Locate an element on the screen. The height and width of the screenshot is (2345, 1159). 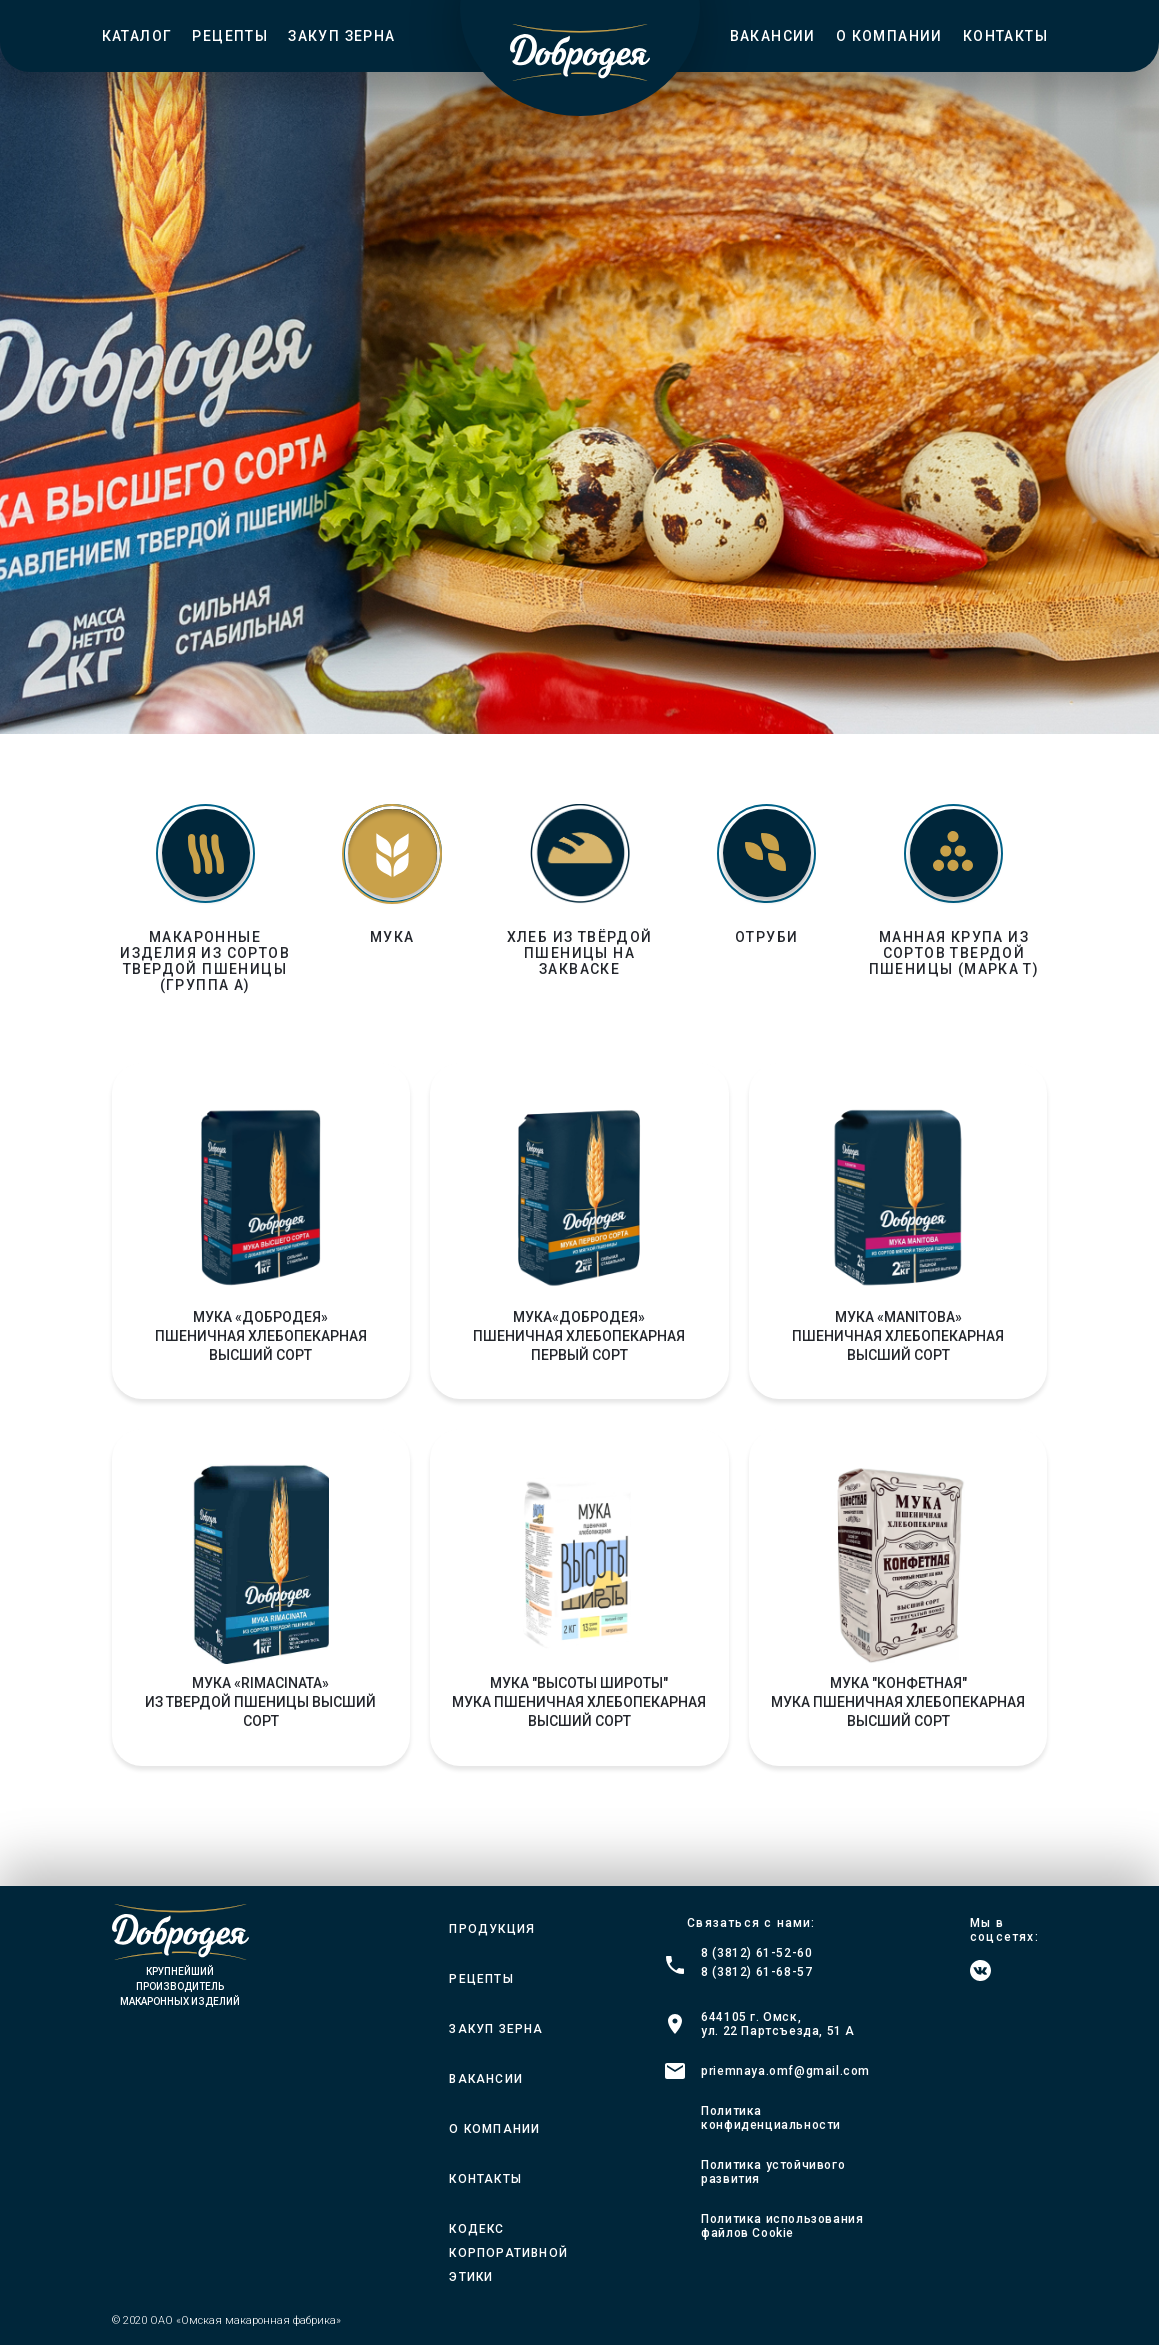
О компании is located at coordinates (889, 36).